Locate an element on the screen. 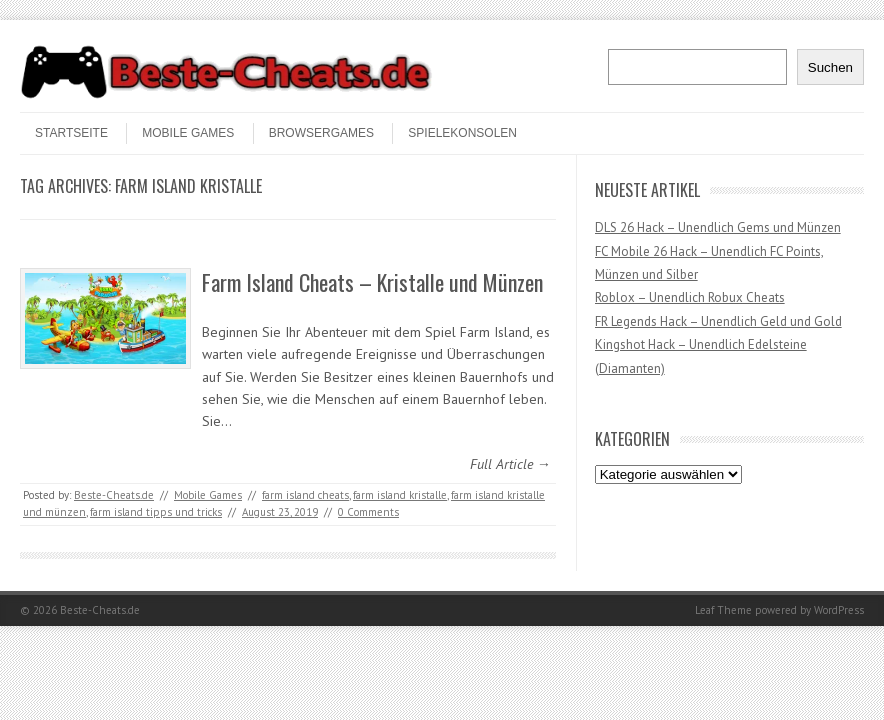  STARTSEITE is located at coordinates (71, 133).